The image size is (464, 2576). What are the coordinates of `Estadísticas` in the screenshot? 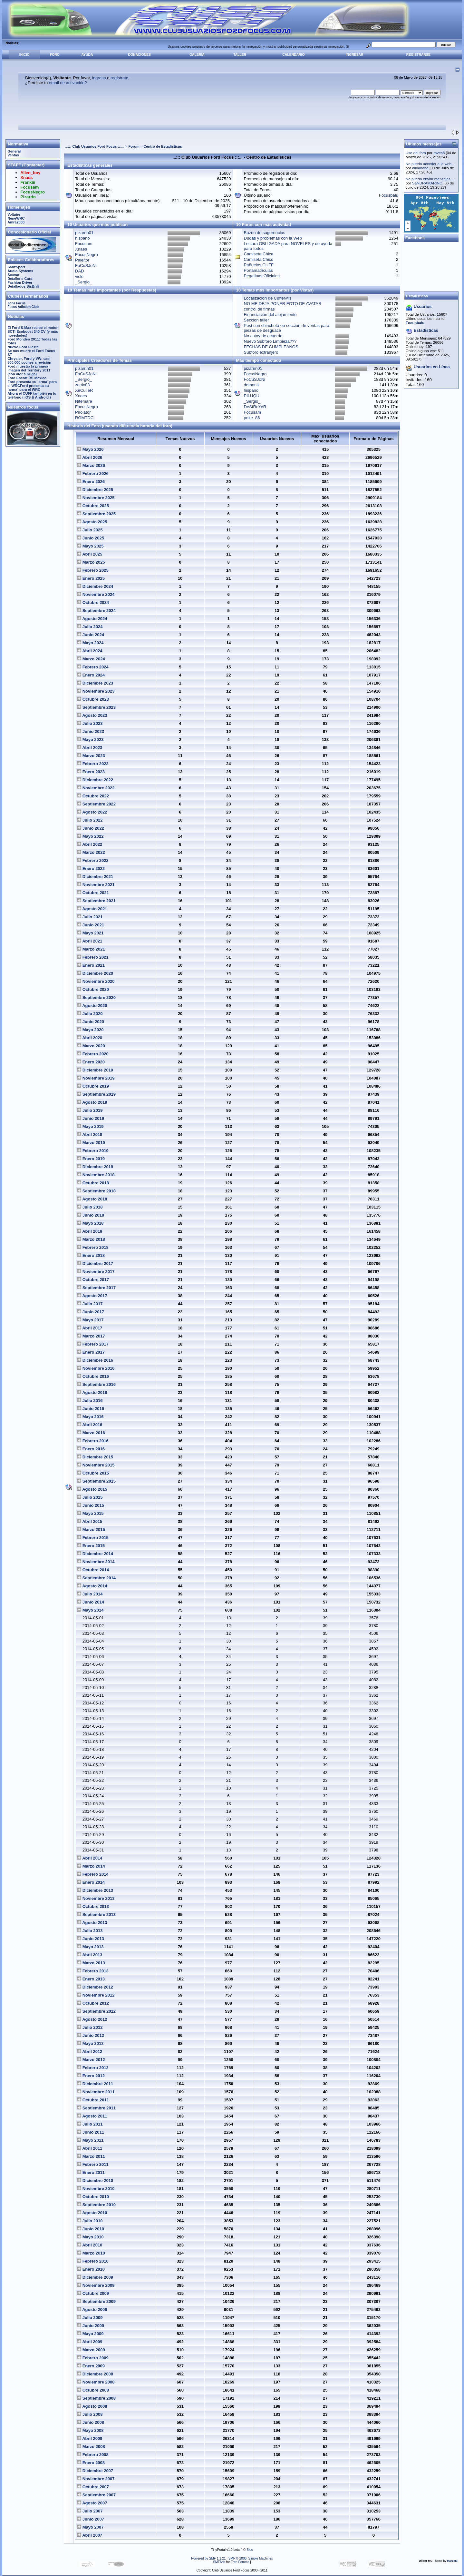 It's located at (417, 296).